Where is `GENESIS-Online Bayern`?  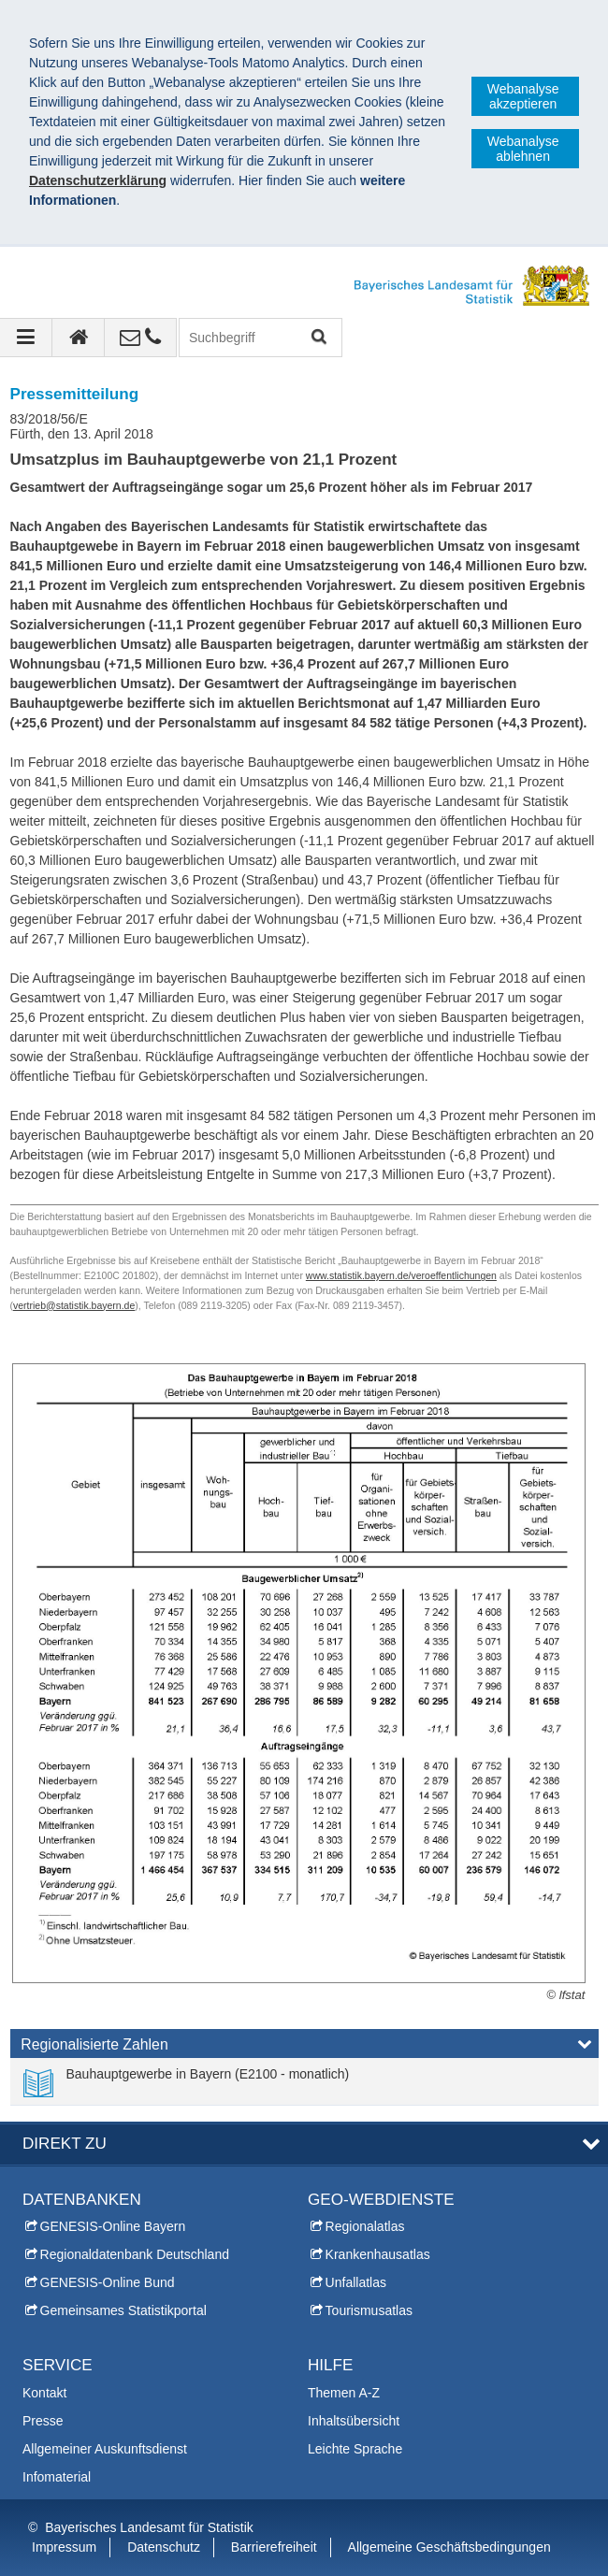
GENESIS-Online Bayern is located at coordinates (113, 2226).